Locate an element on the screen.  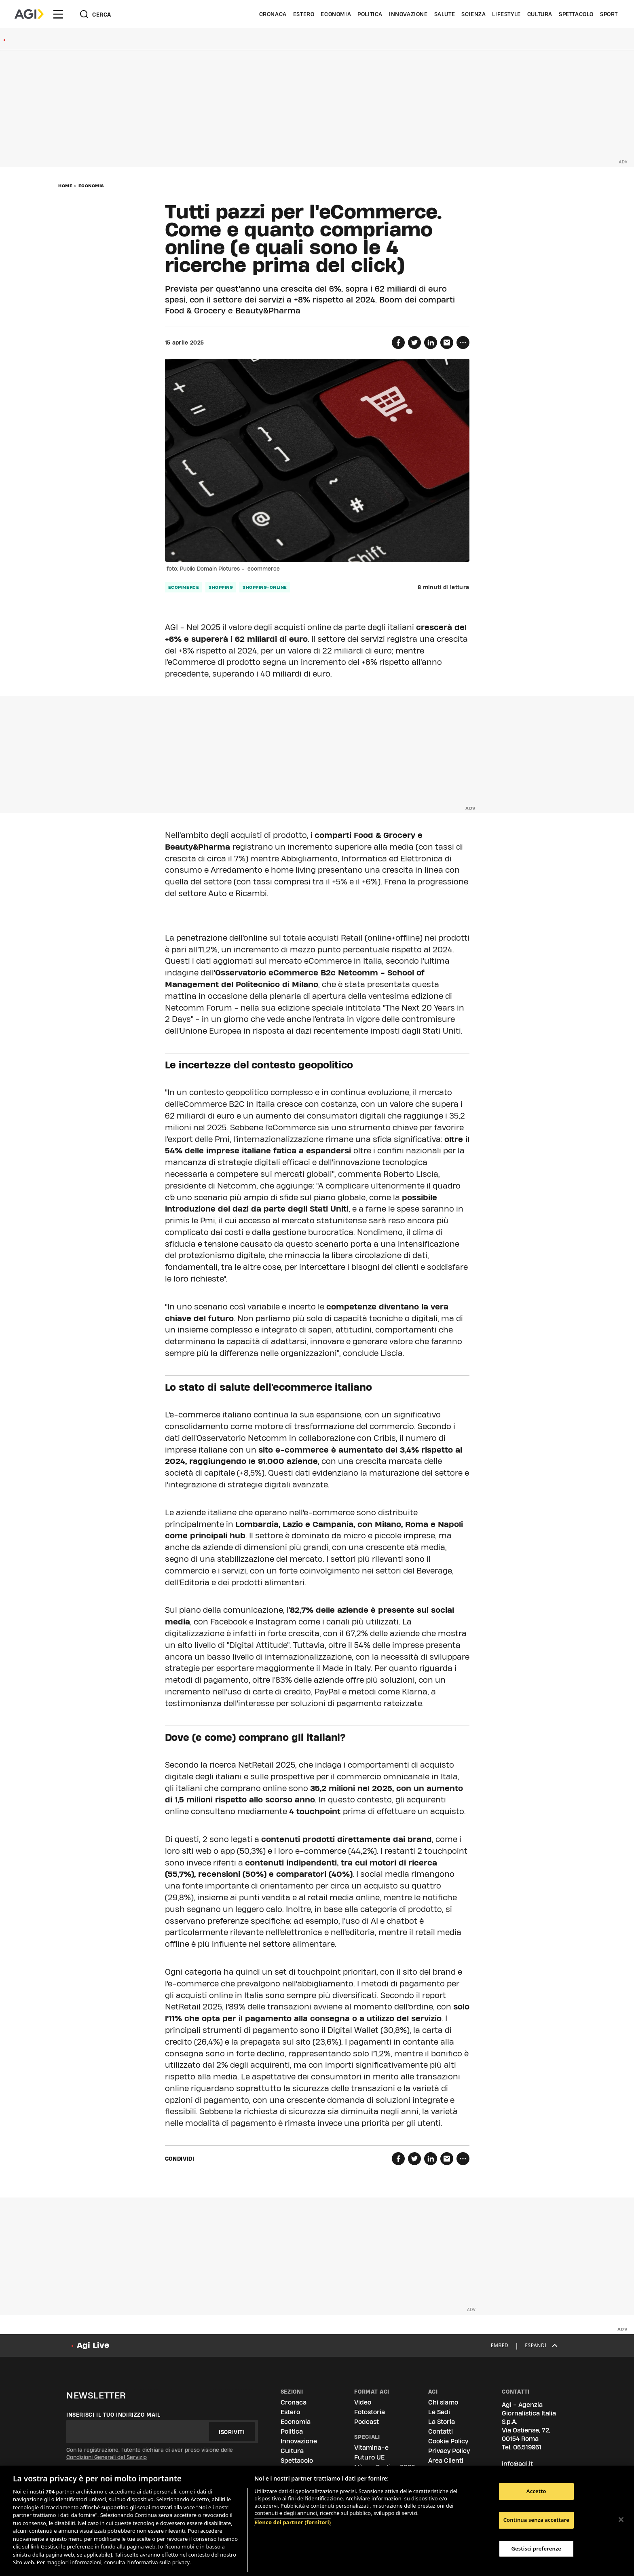
Innovazione is located at coordinates (408, 14).